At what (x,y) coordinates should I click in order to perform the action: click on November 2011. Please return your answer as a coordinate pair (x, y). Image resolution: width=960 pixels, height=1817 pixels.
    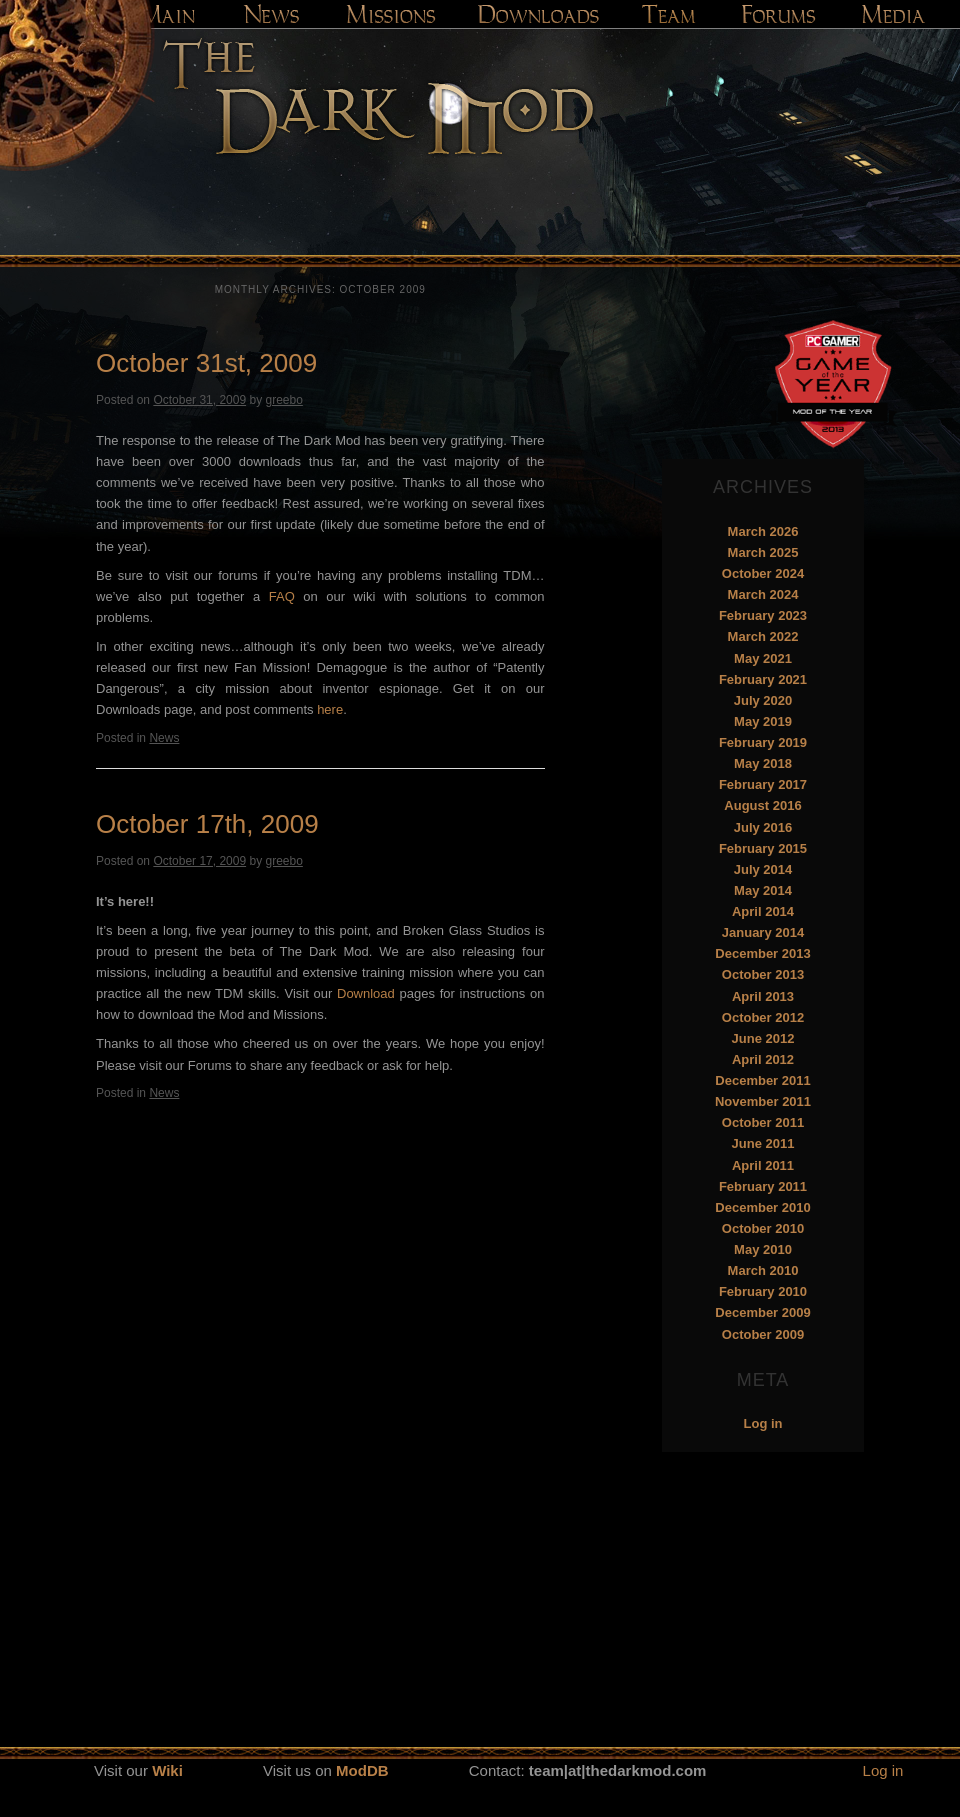
    Looking at the image, I should click on (763, 1101).